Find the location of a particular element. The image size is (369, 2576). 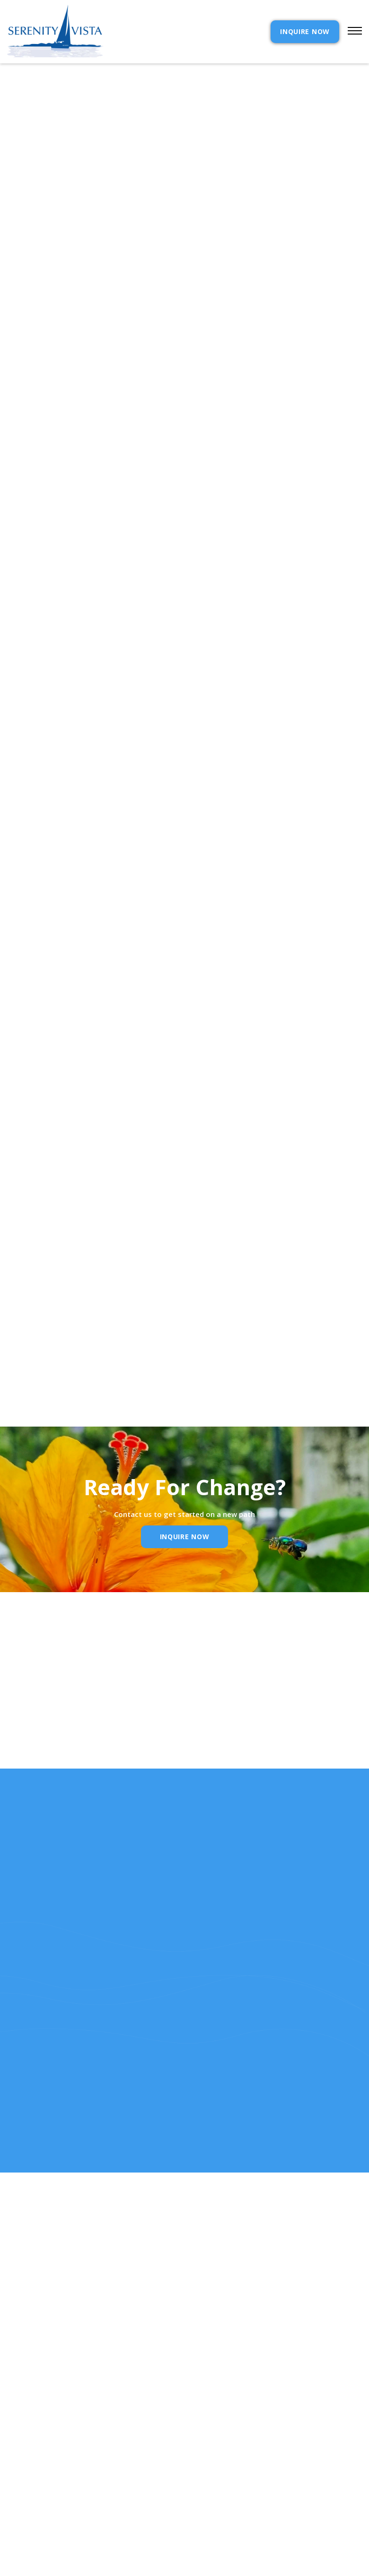

no different is located at coordinates (161, 564).